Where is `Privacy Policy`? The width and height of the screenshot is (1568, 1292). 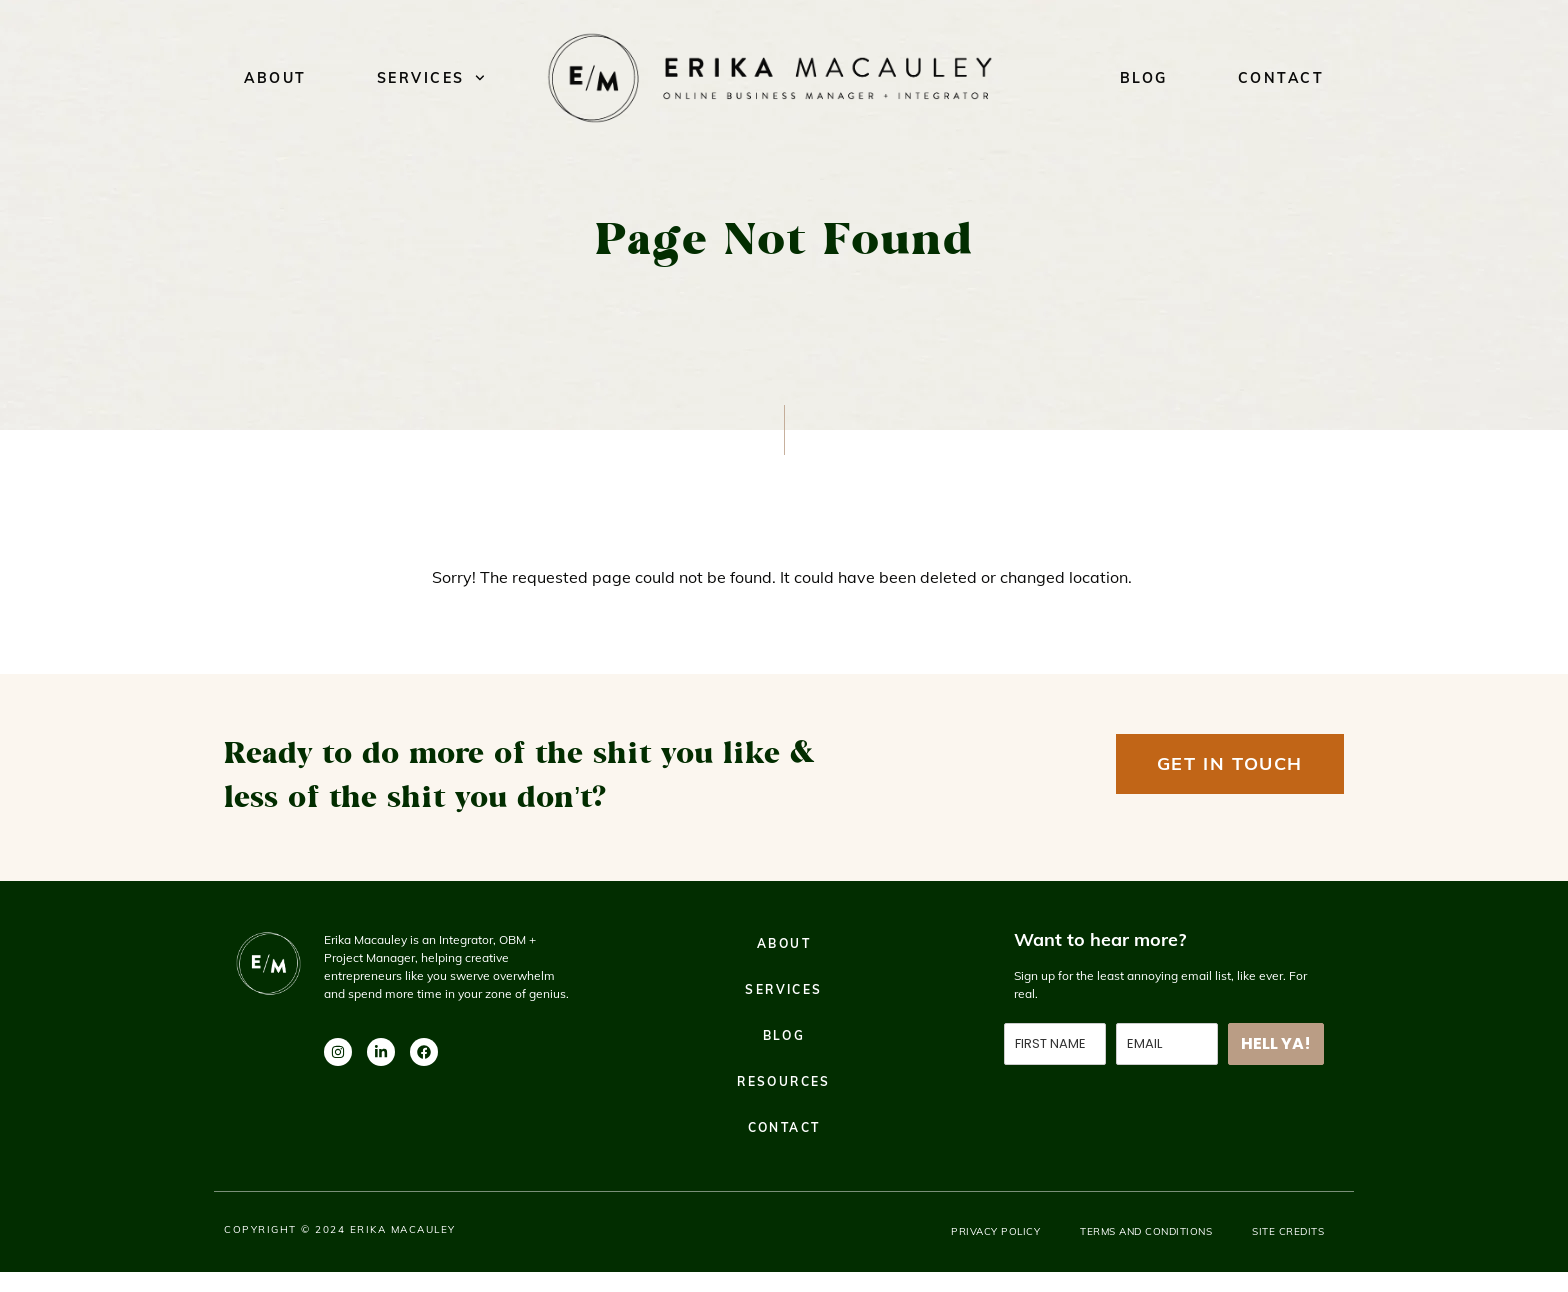 Privacy Policy is located at coordinates (995, 1231).